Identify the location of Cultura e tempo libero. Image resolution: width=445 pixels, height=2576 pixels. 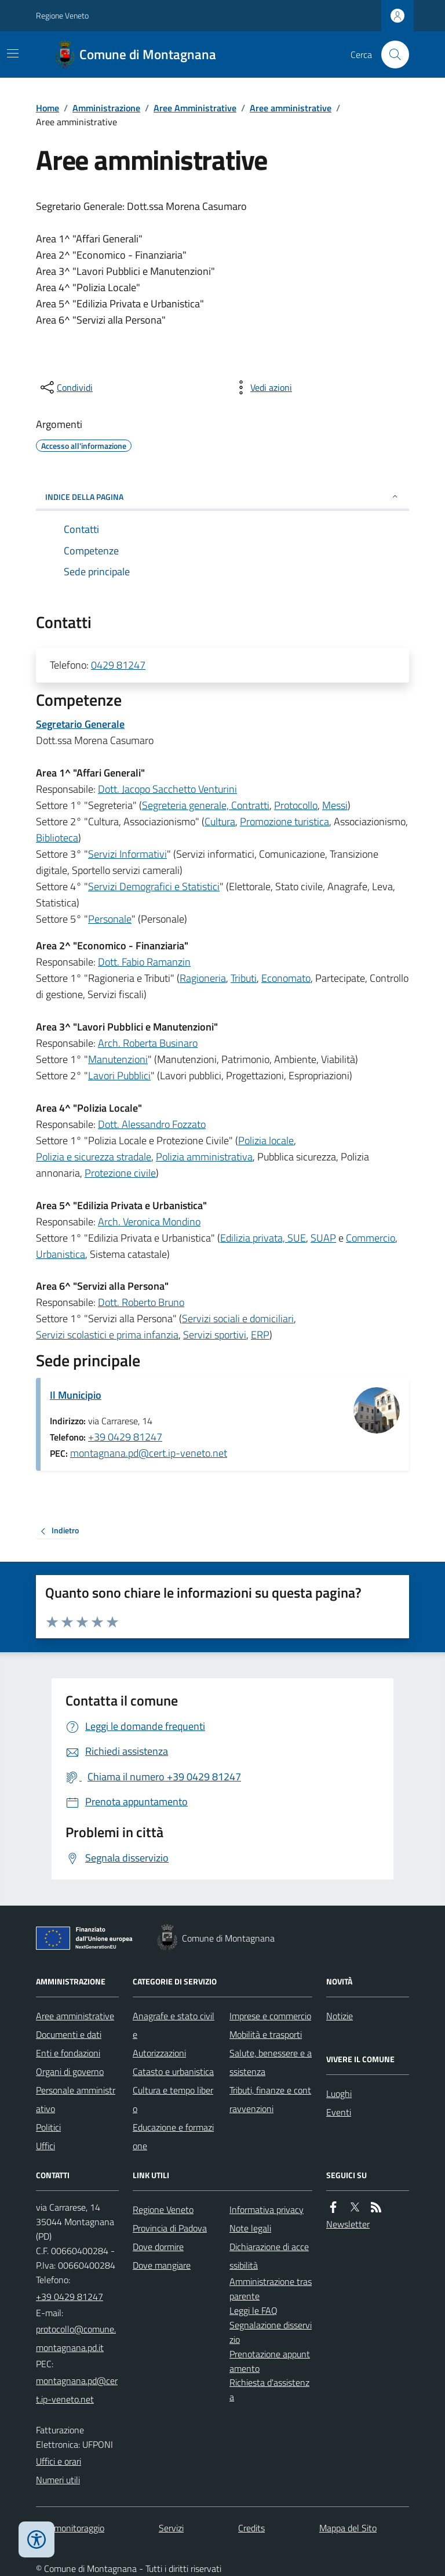
(173, 2099).